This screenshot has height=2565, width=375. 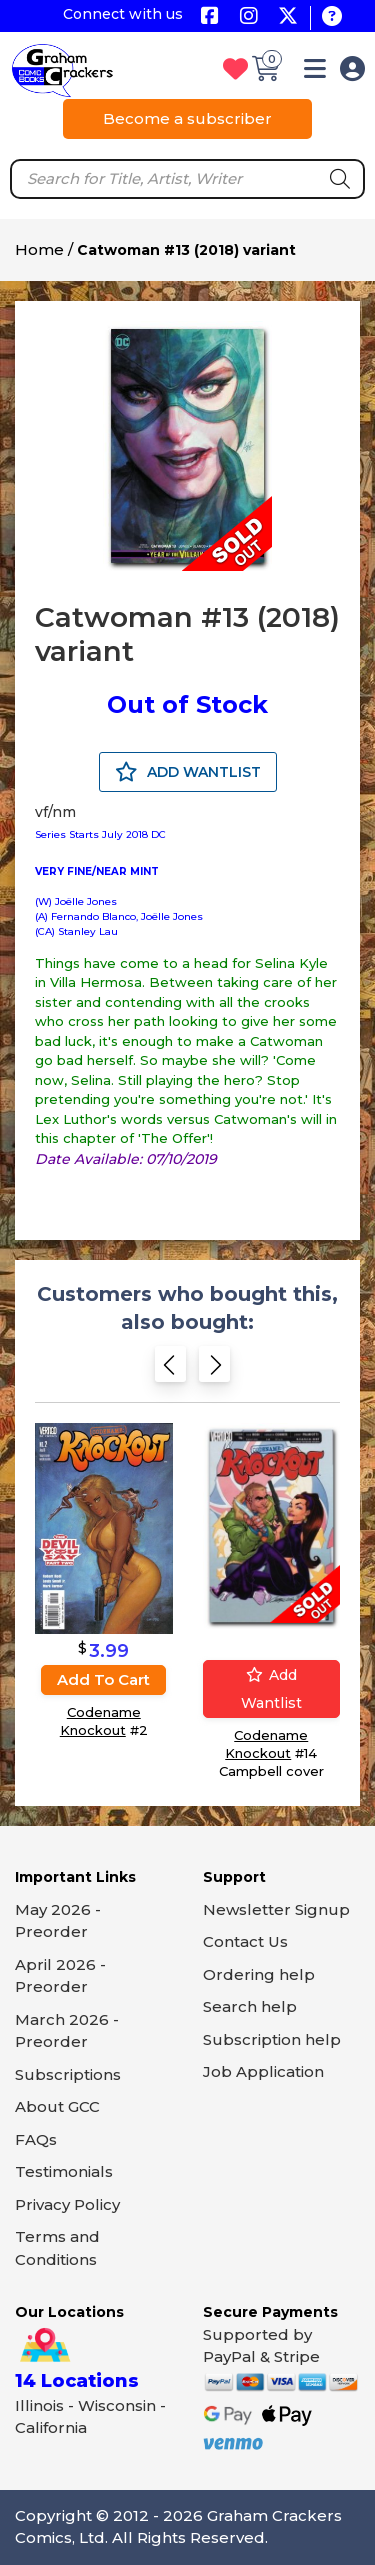 I want to click on Job Application, so click(x=263, y=2071).